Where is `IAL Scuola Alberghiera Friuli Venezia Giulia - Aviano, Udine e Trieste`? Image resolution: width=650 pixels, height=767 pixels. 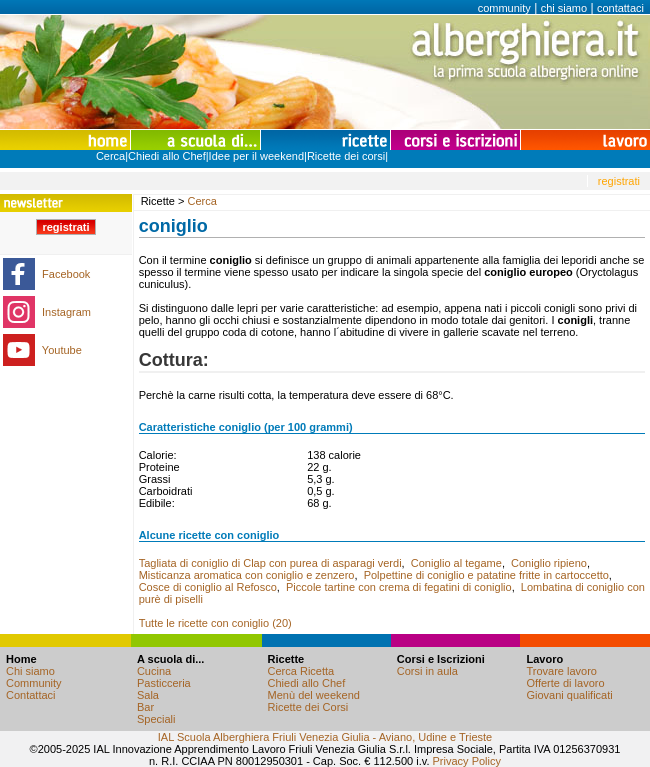
IAL Scuola Alberghiera Friuli Venezia Giulia - Aviano, Udine e Trieste is located at coordinates (325, 737).